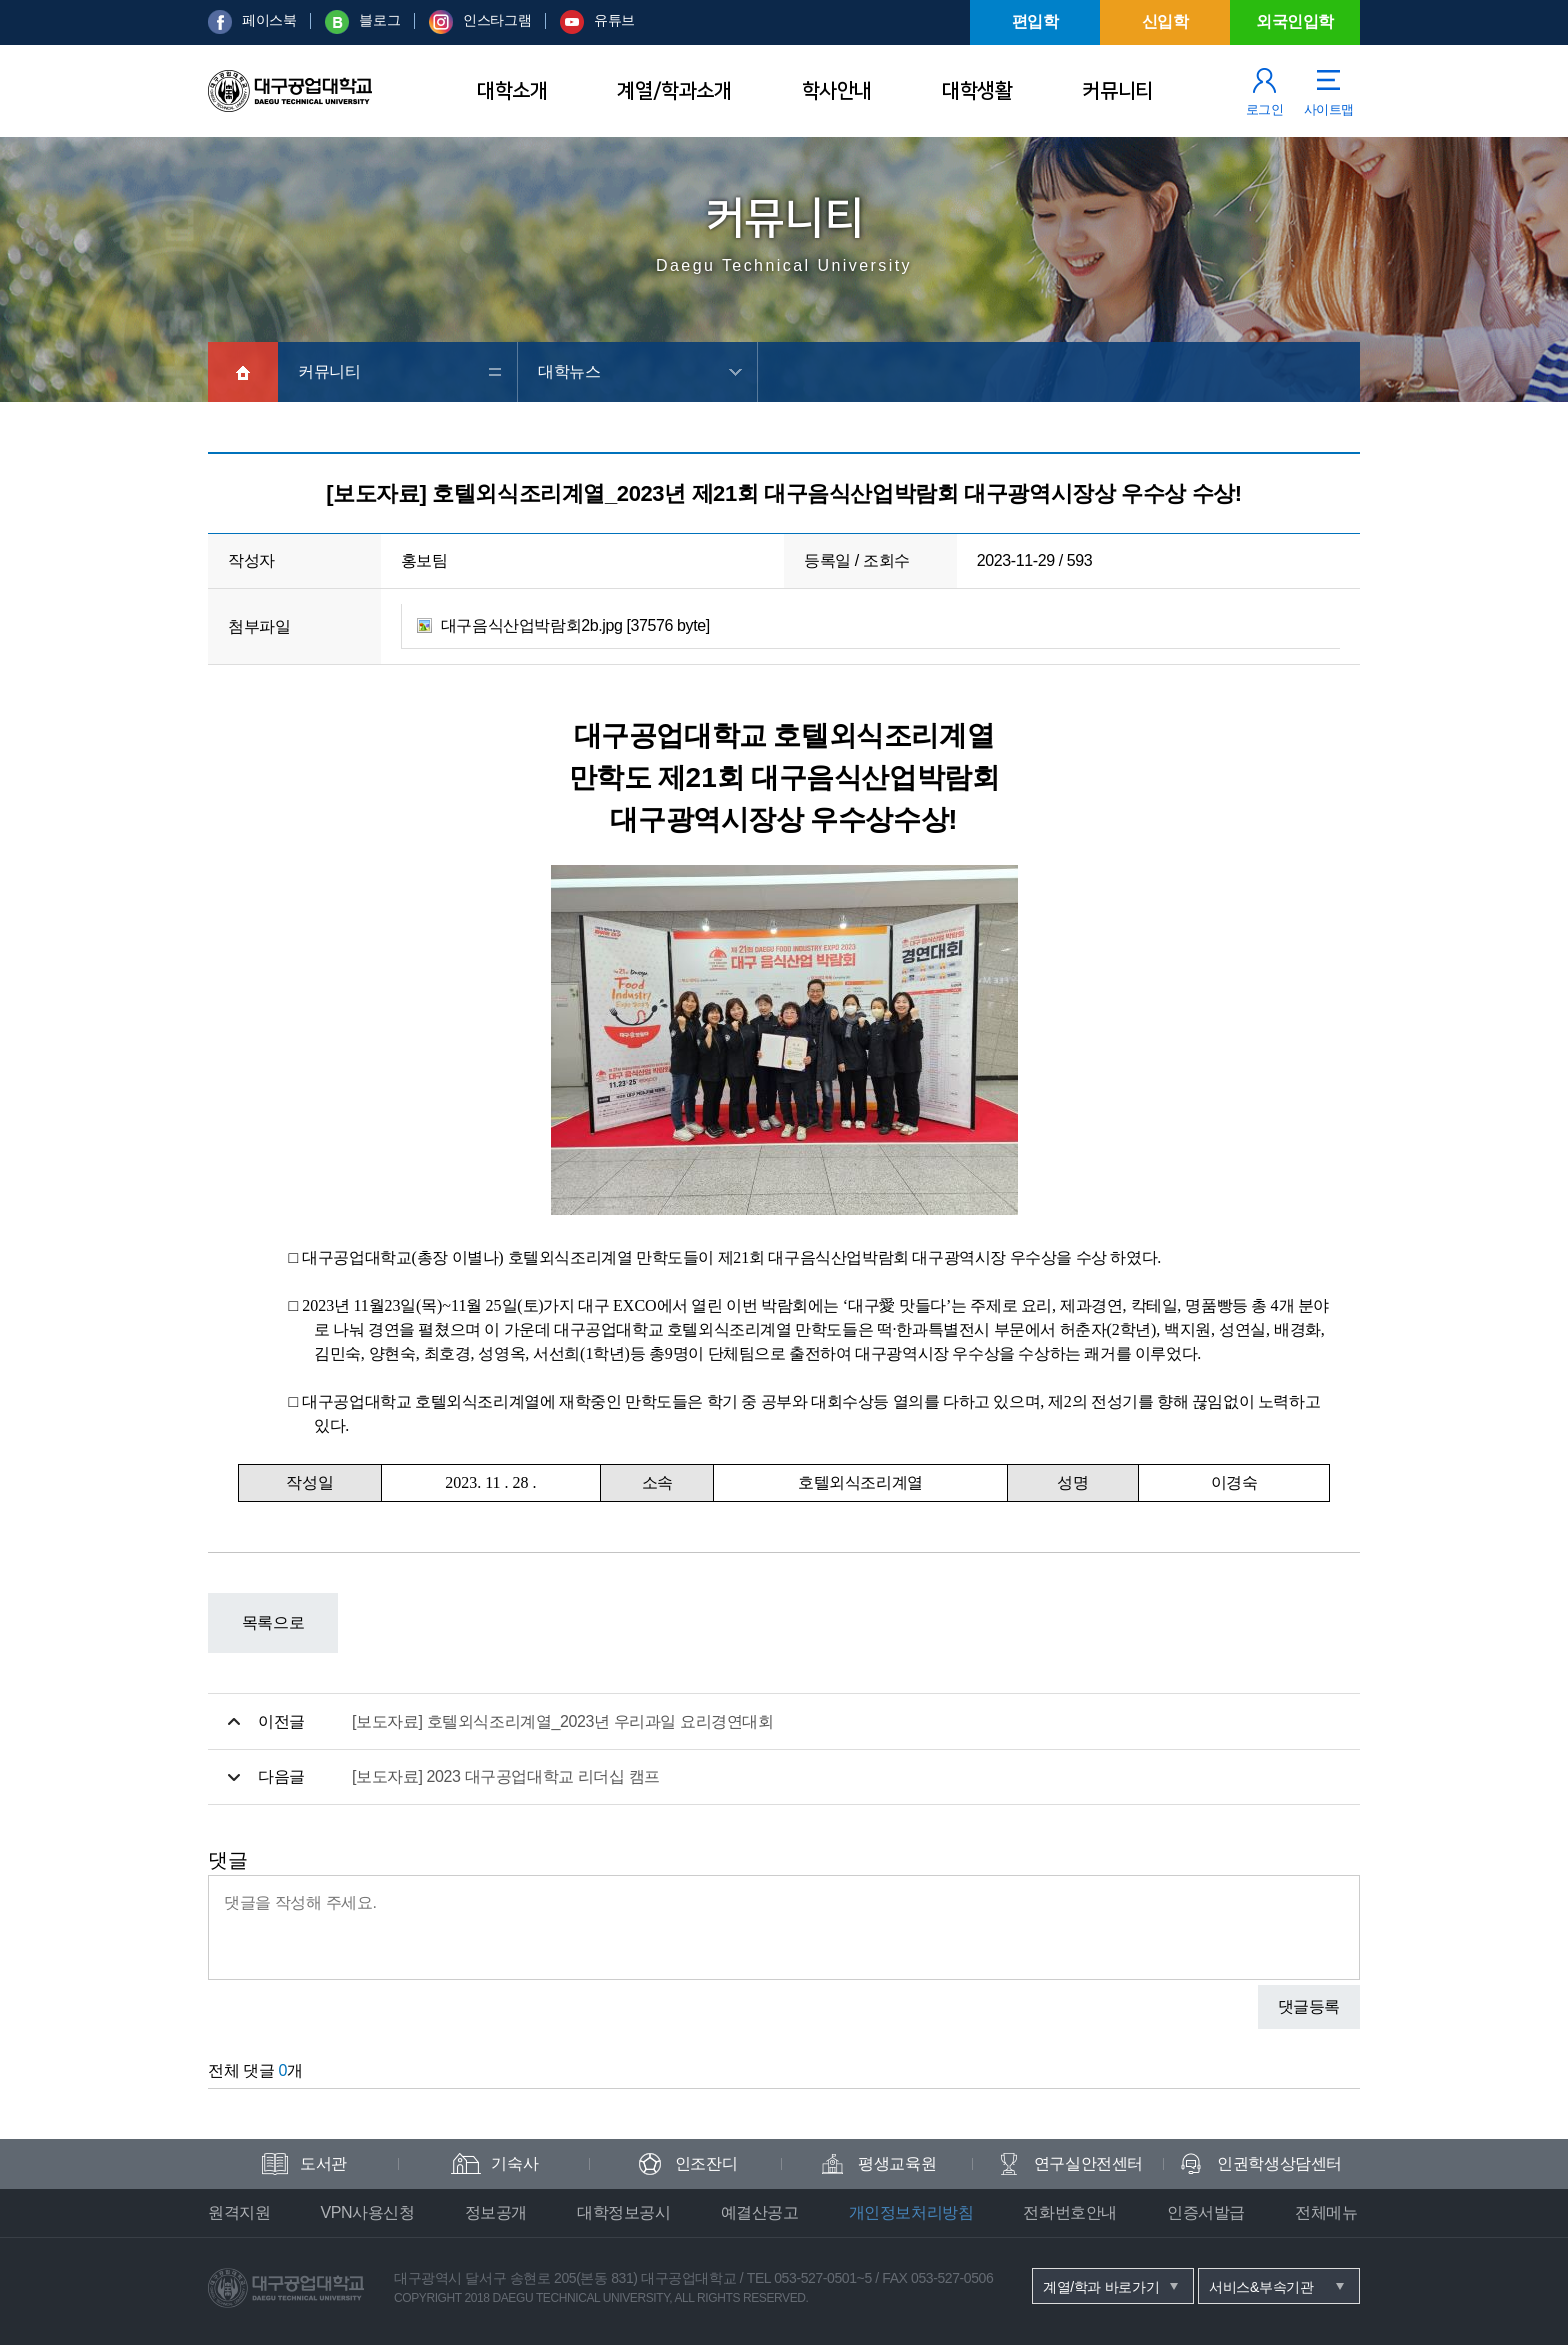 The width and height of the screenshot is (1568, 2345). I want to click on 신입학, so click(1165, 21).